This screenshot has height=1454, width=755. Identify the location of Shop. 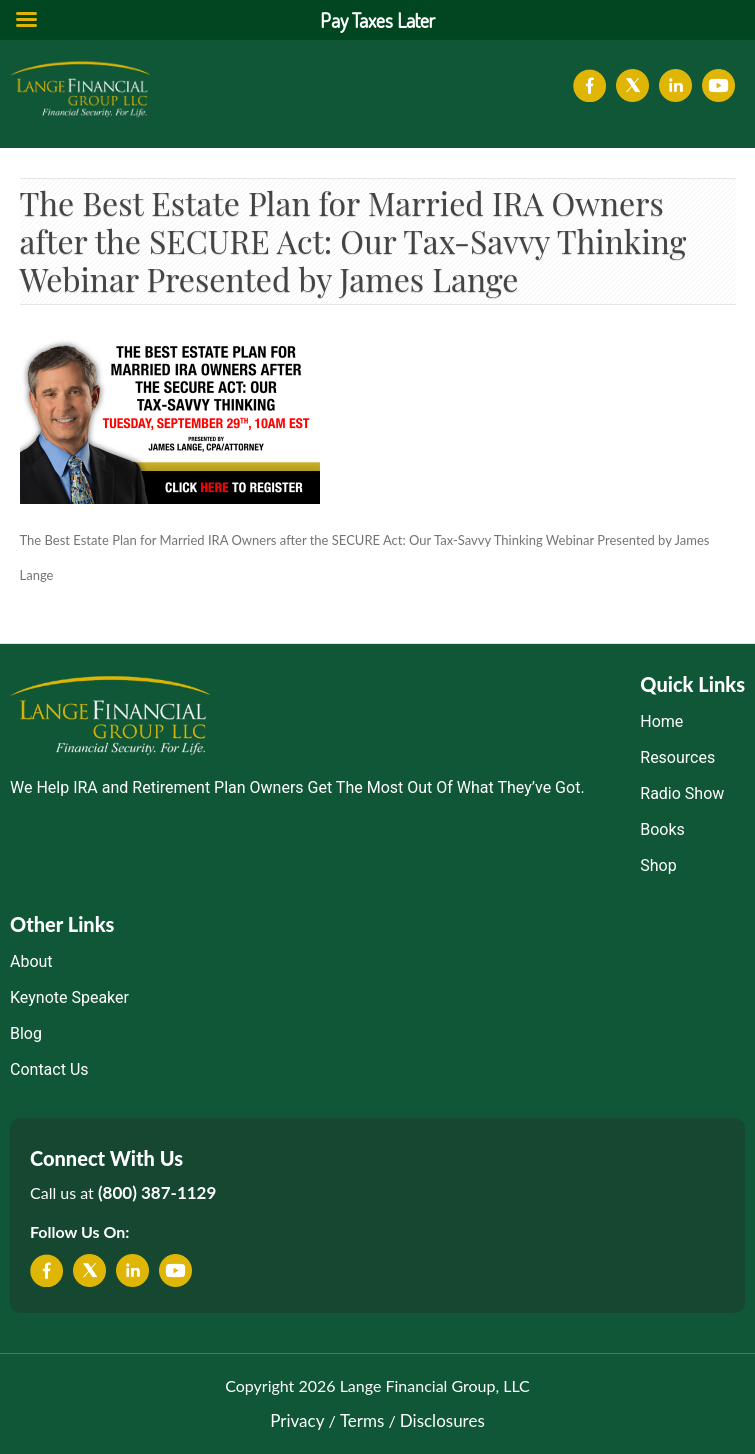
(658, 865).